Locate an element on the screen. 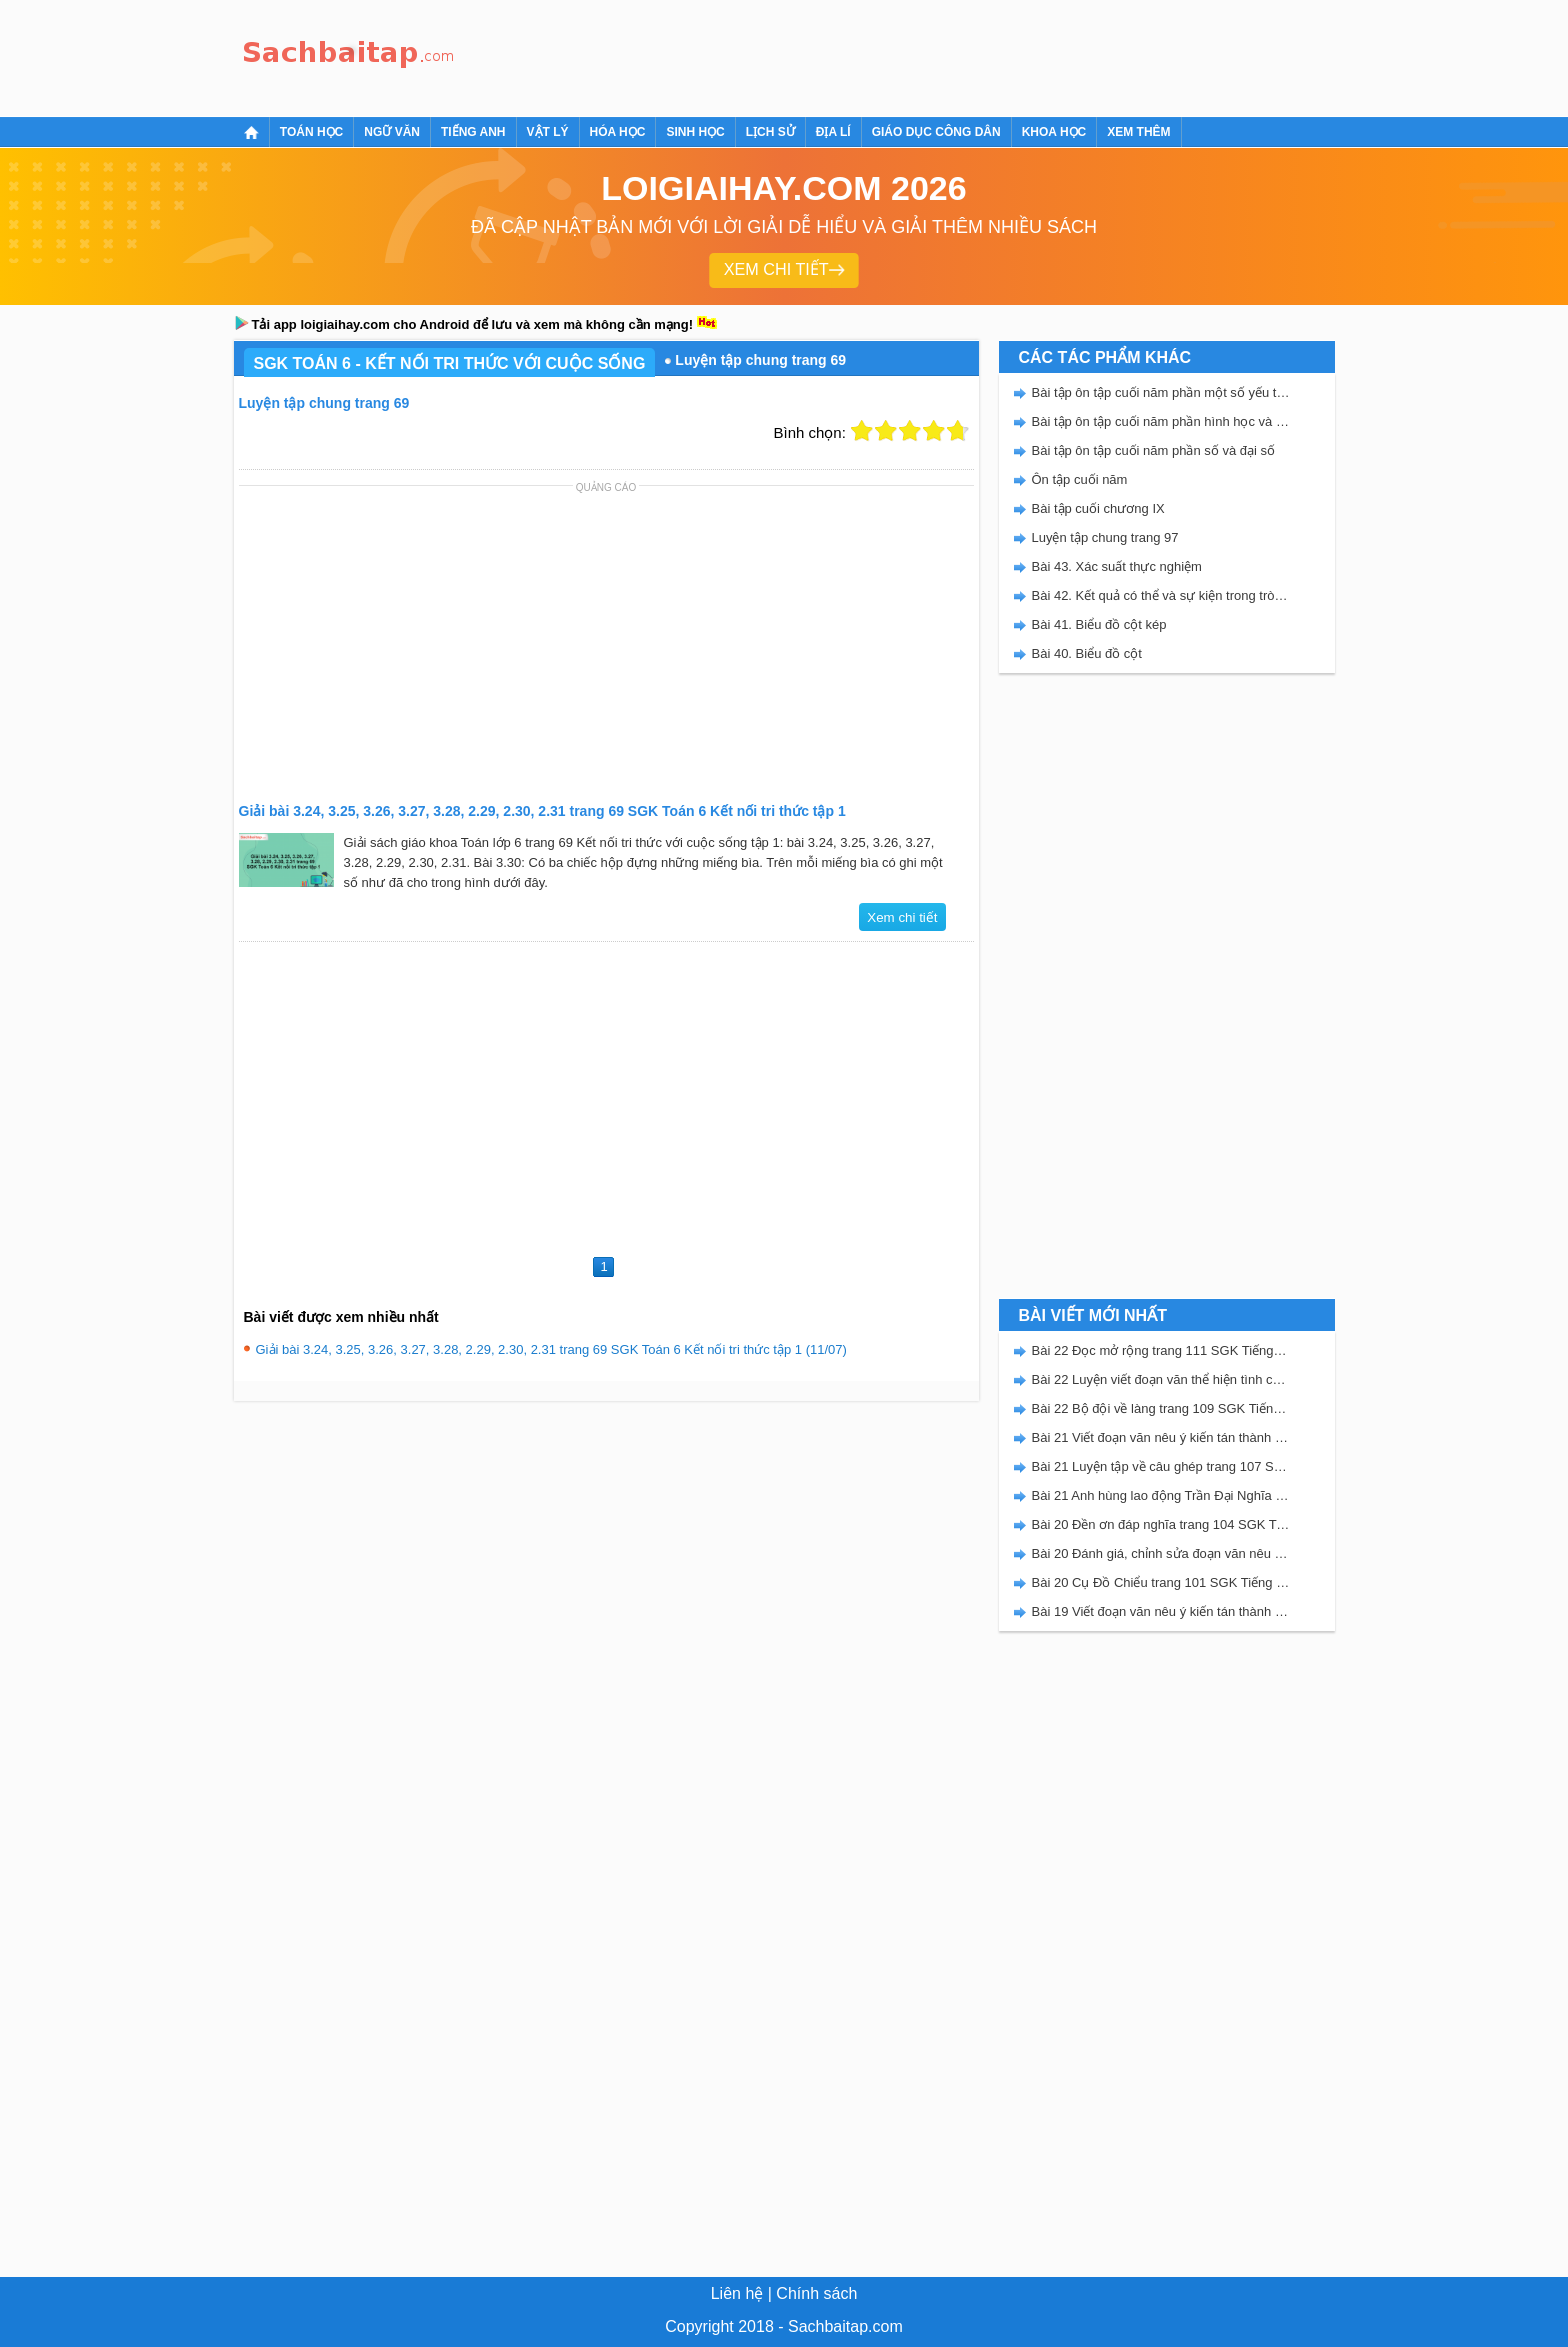 The image size is (1568, 2347). Bài tập cuối chương IX is located at coordinates (1098, 508).